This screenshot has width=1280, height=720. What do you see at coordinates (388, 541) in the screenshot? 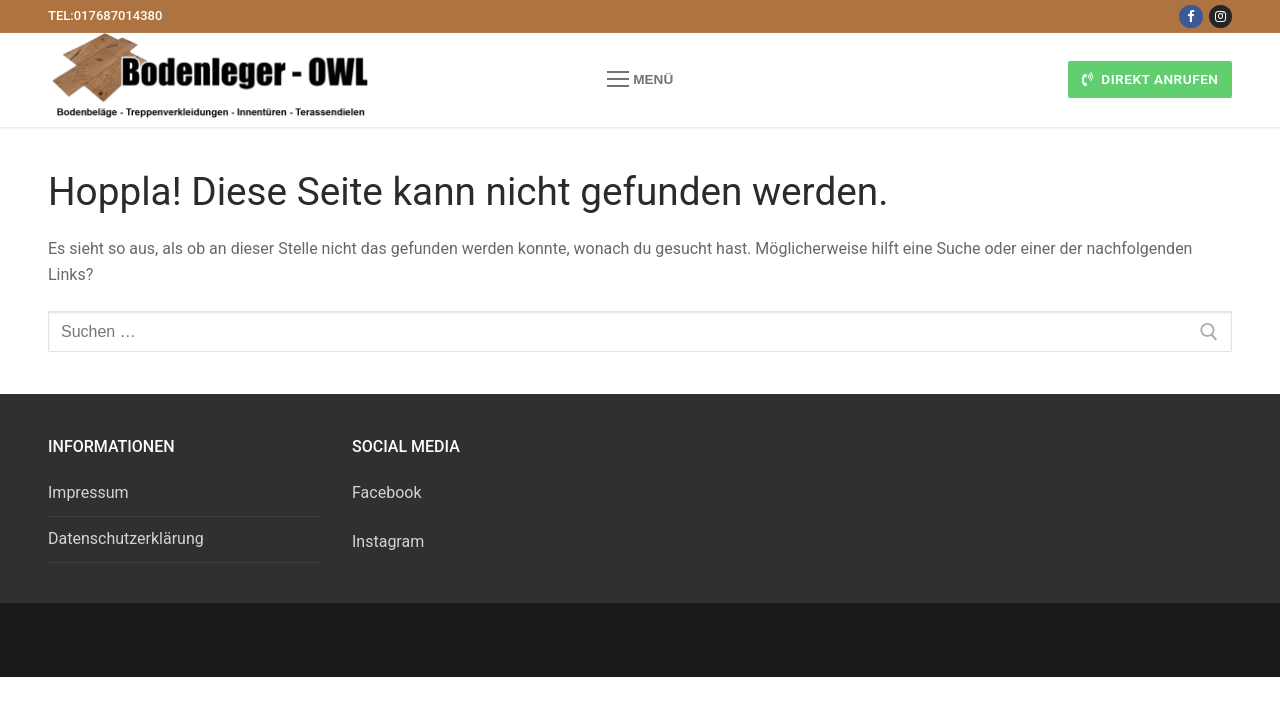
I see `Instagram` at bounding box center [388, 541].